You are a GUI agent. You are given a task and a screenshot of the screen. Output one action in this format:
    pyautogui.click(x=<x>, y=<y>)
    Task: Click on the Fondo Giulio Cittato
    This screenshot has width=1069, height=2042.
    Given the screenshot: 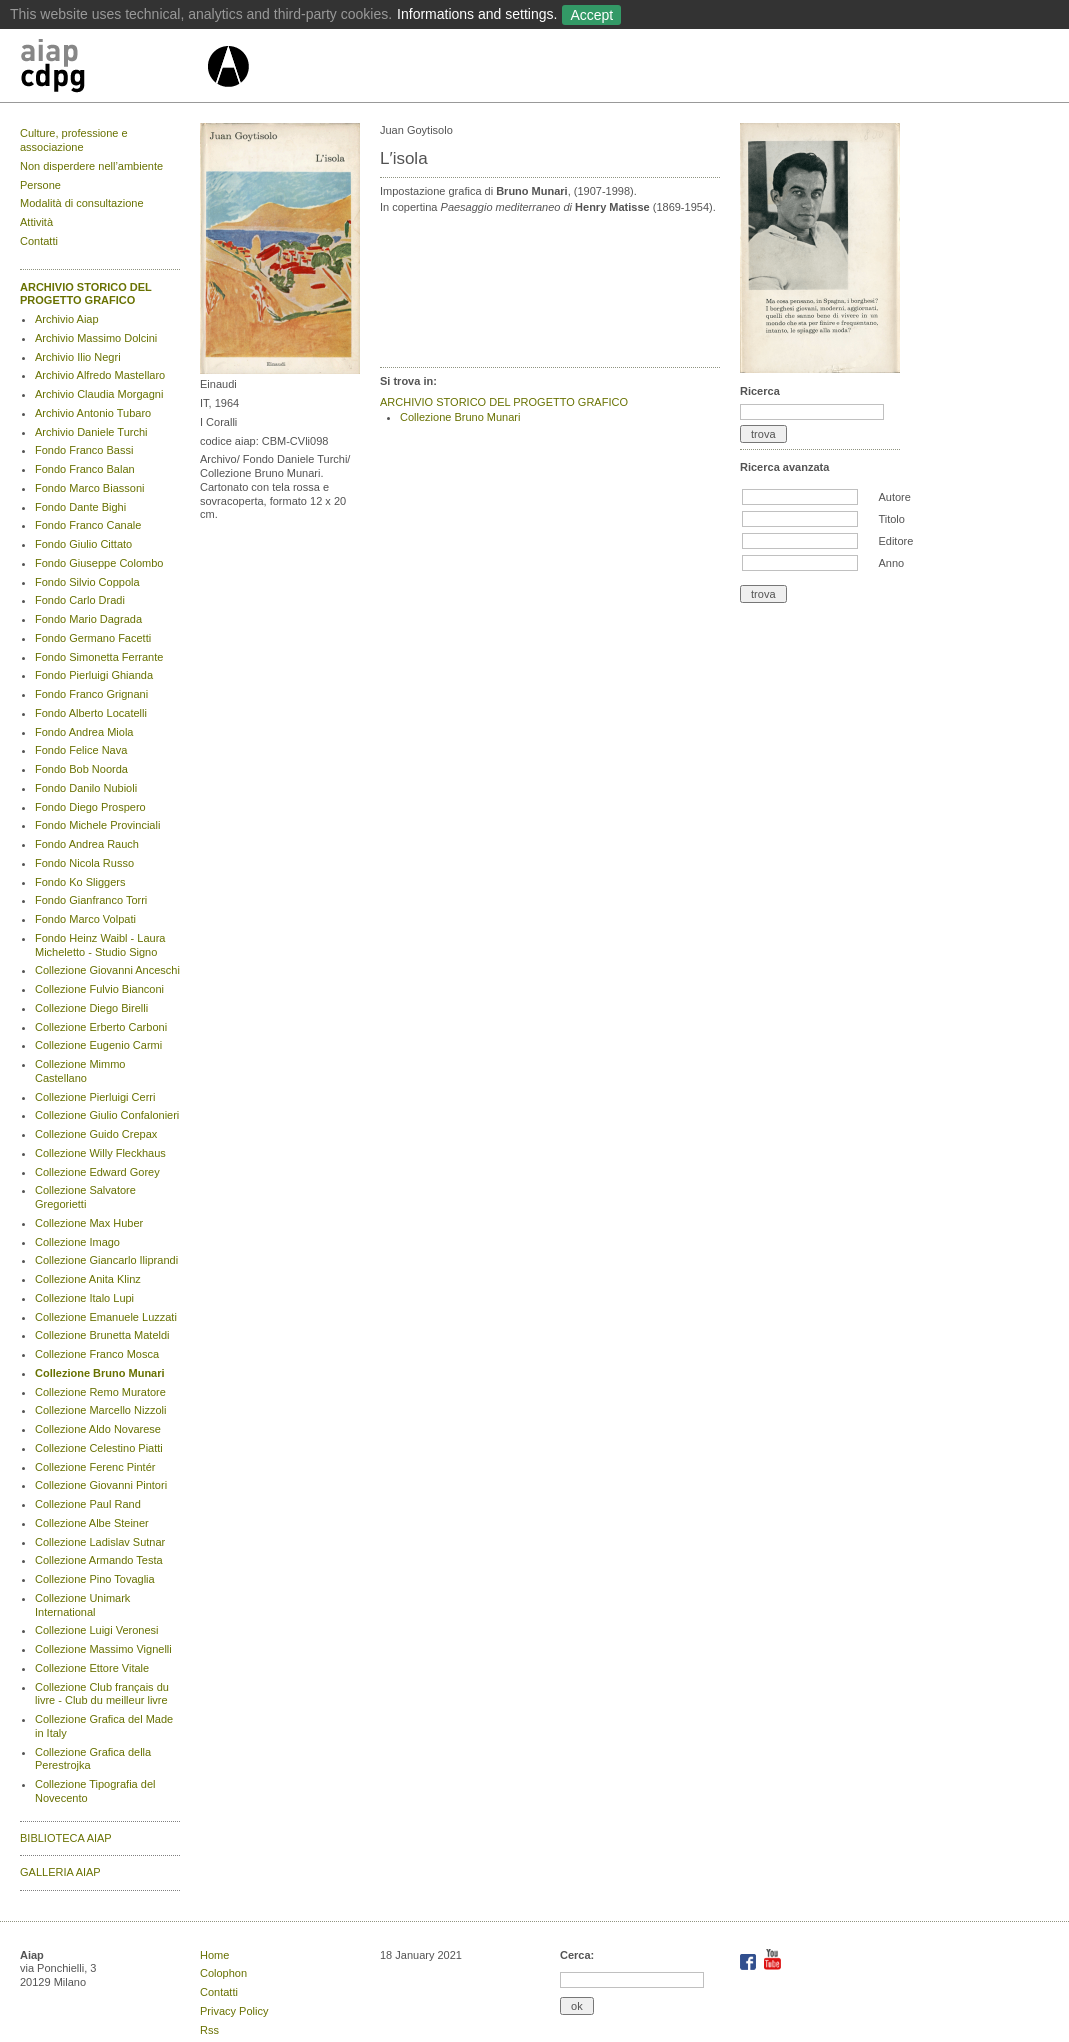 What is the action you would take?
    pyautogui.click(x=83, y=544)
    